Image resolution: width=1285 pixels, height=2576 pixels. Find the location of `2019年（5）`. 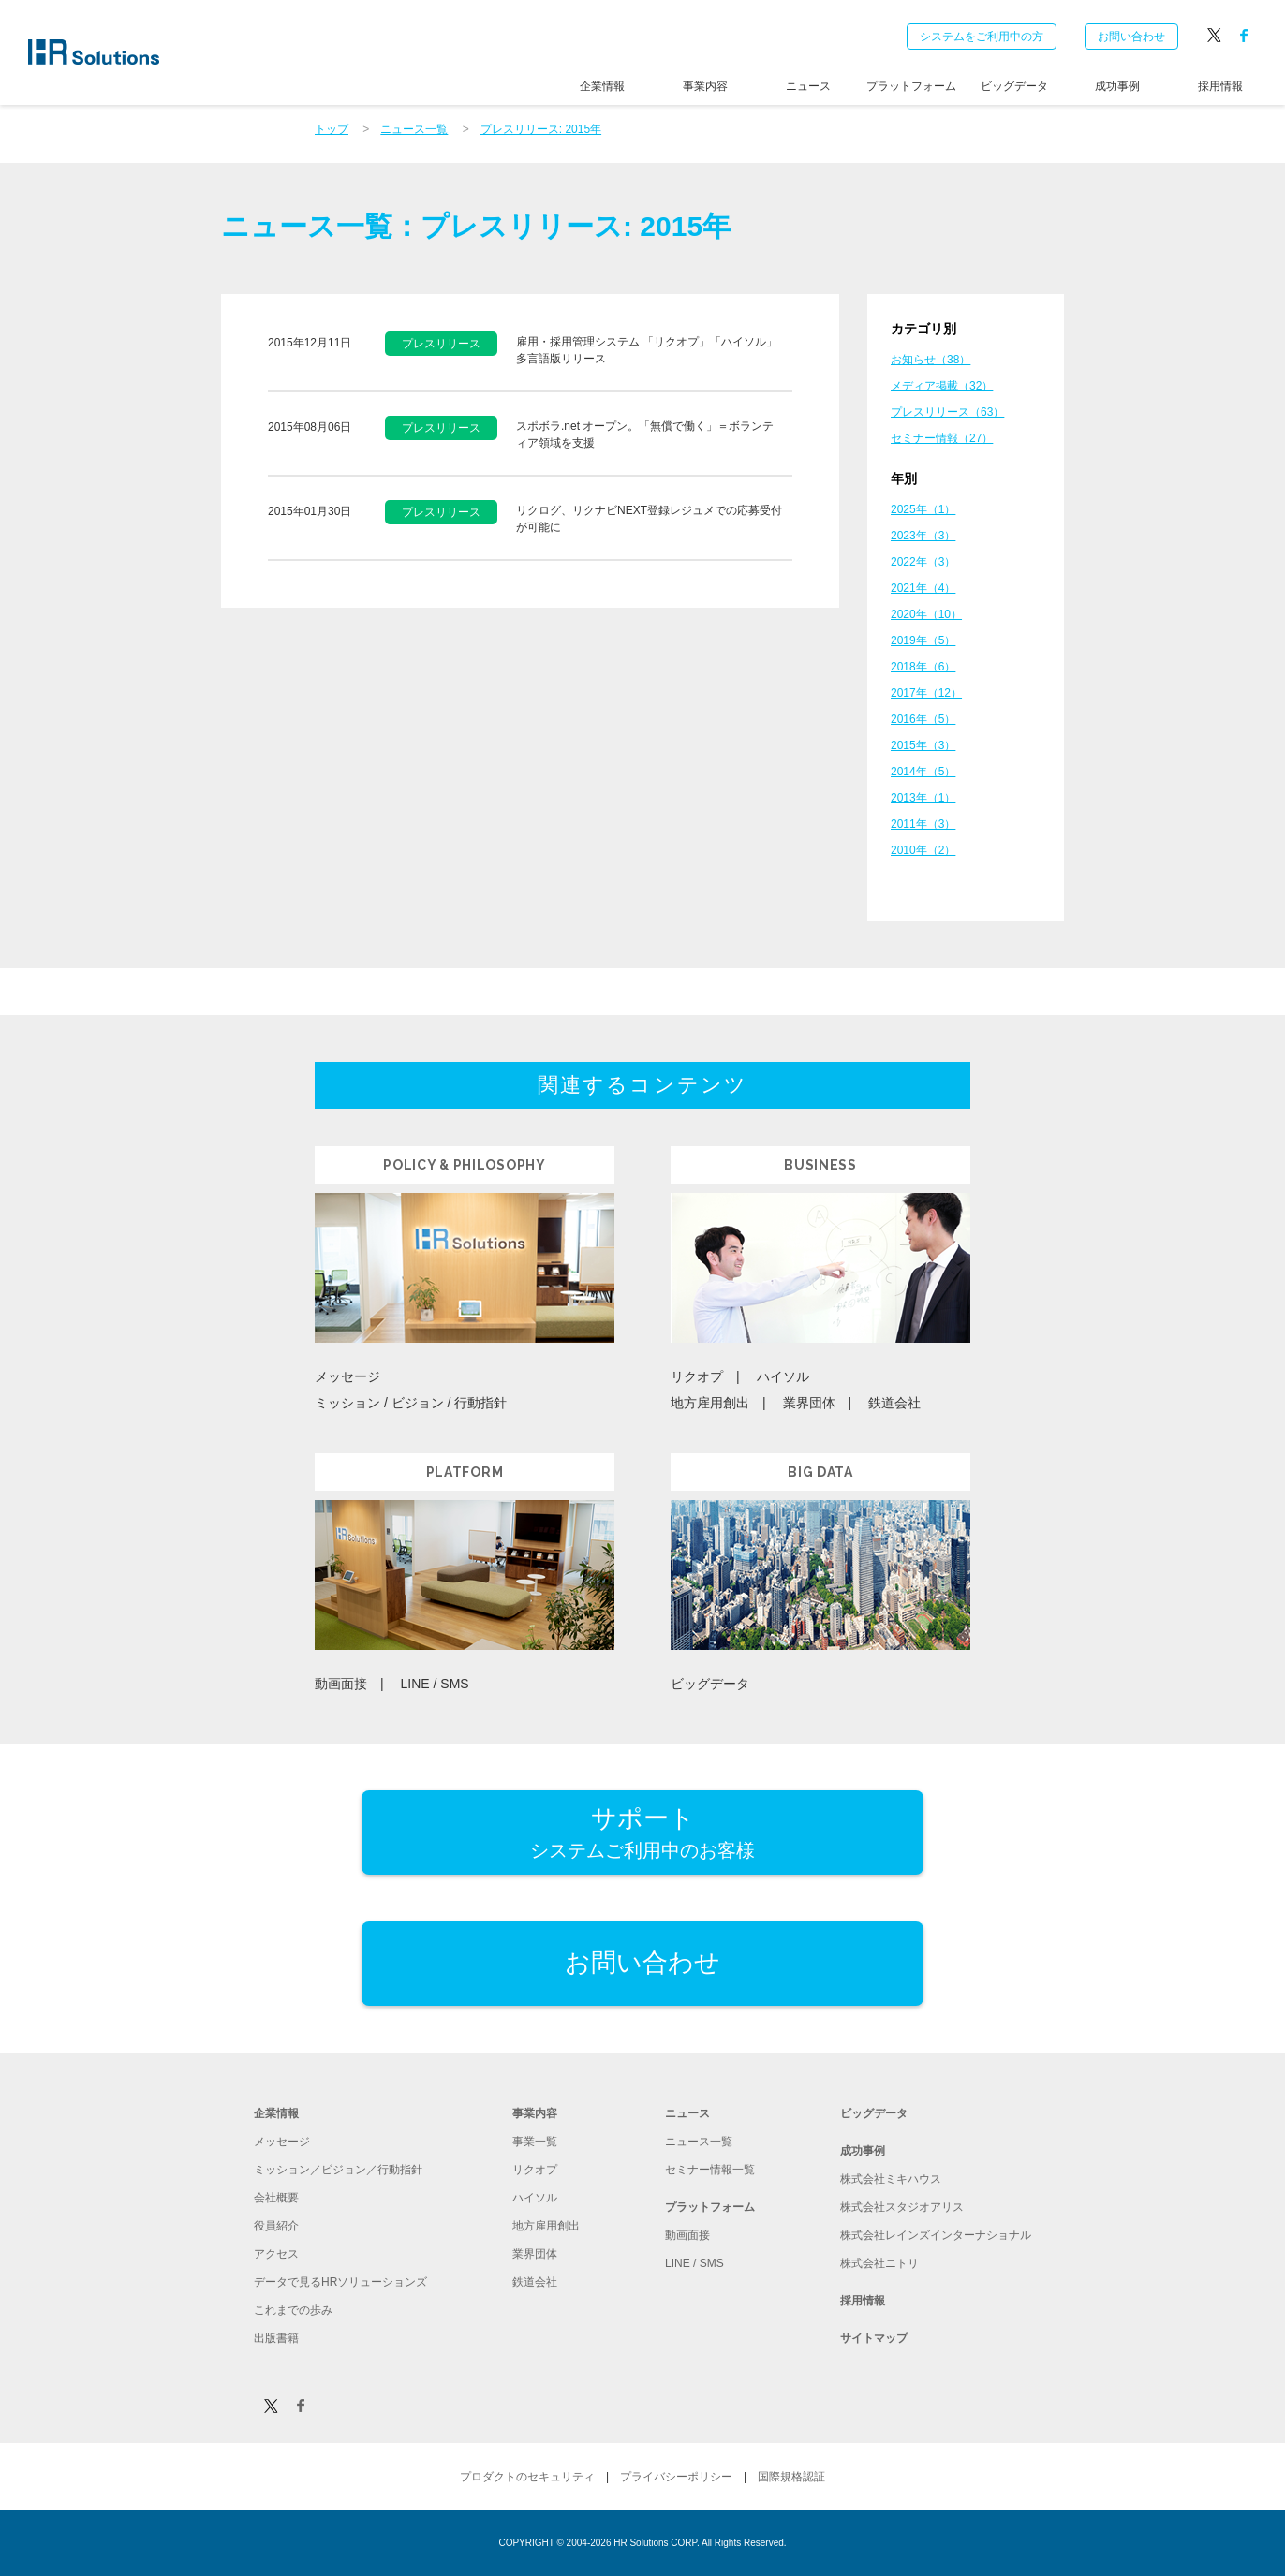

2019年（5） is located at coordinates (923, 640).